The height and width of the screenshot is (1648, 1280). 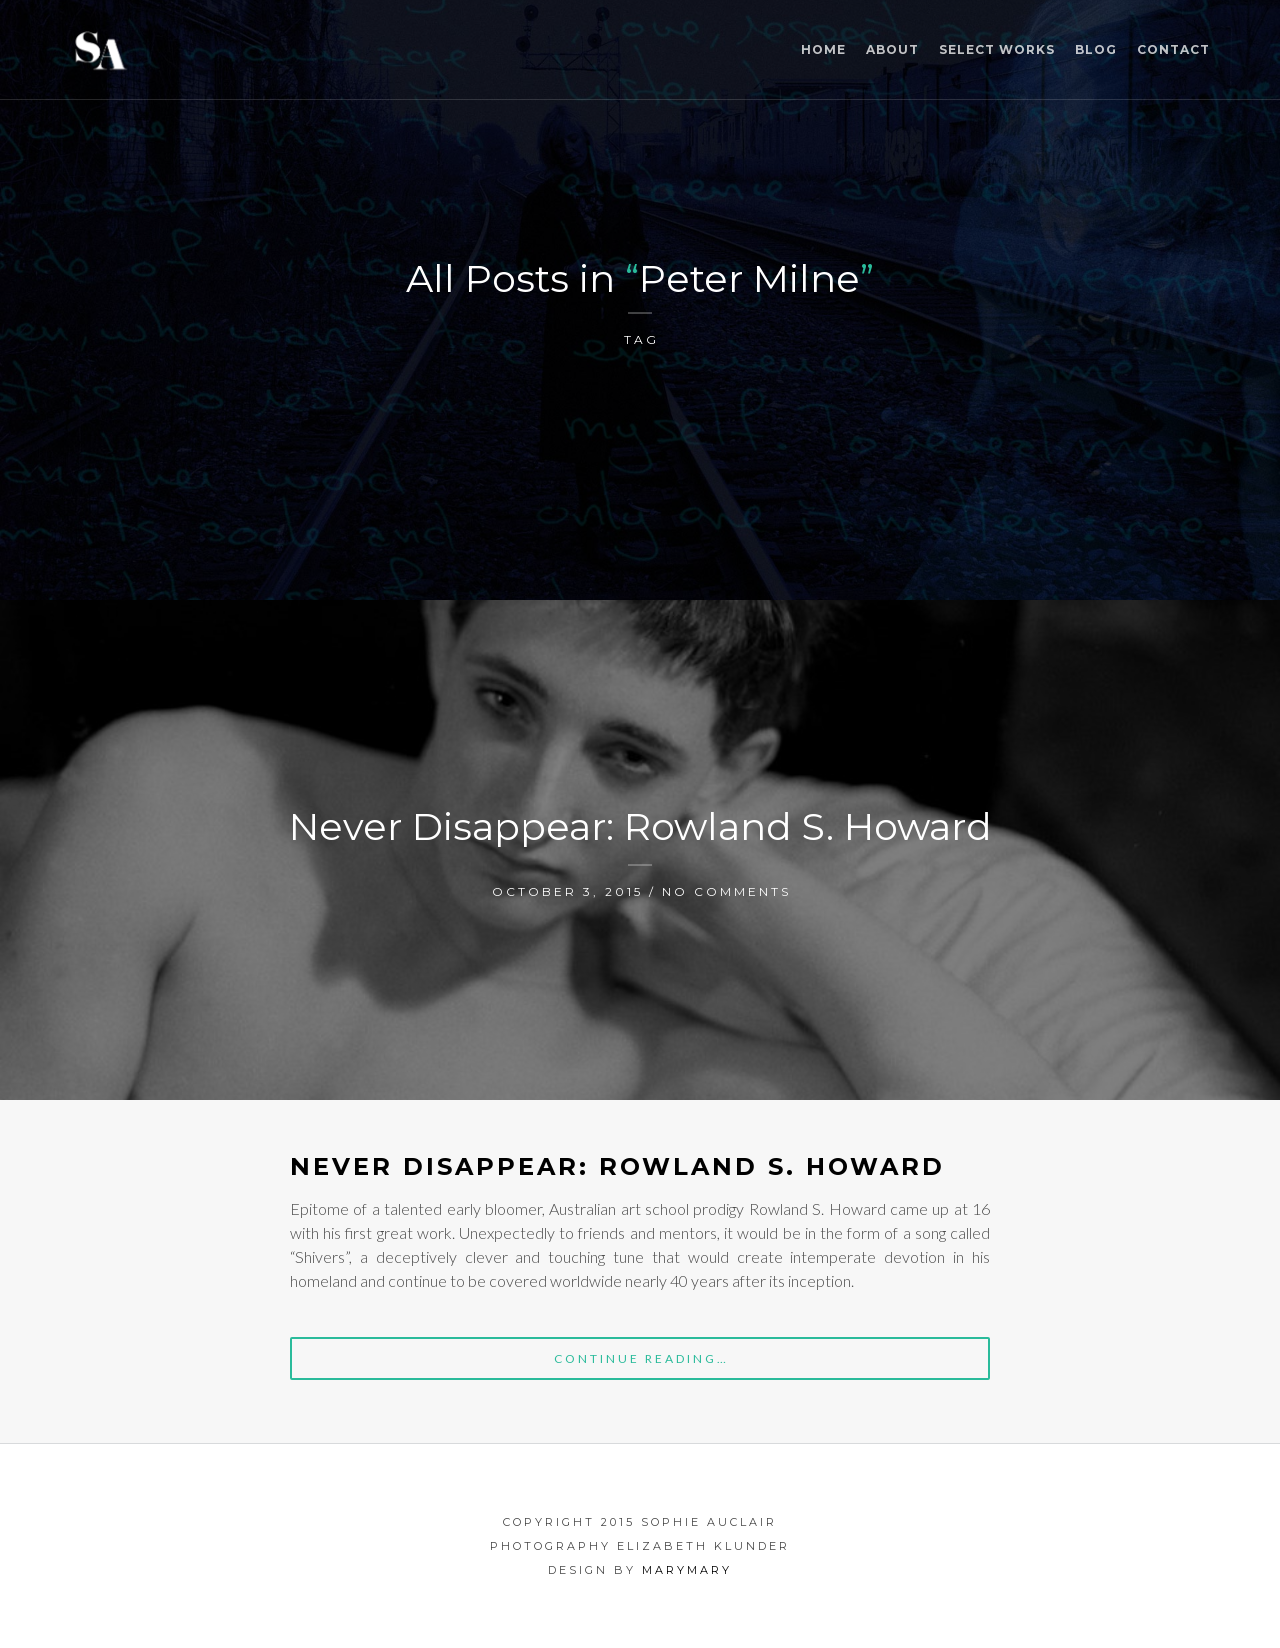 What do you see at coordinates (687, 1570) in the screenshot?
I see `marymary` at bounding box center [687, 1570].